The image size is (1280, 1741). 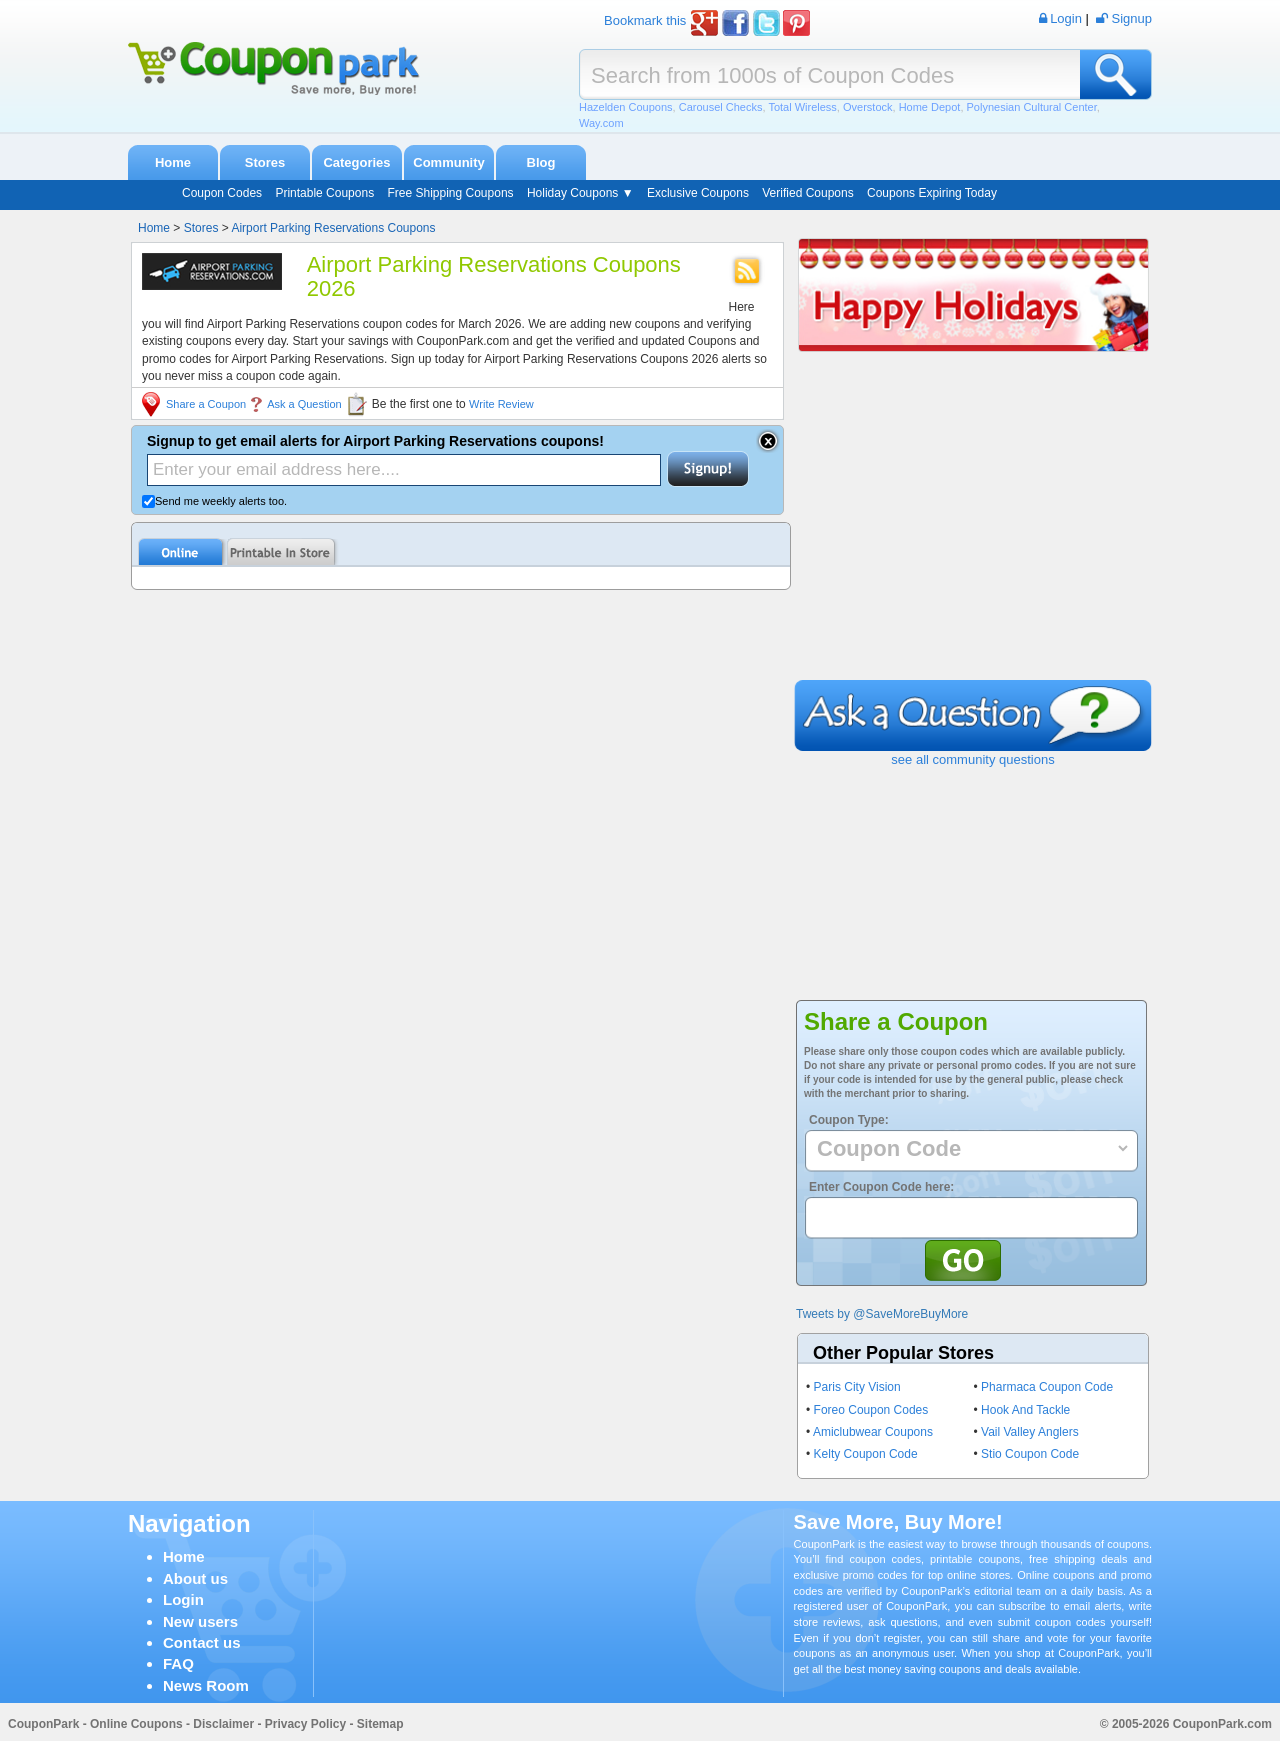 What do you see at coordinates (930, 107) in the screenshot?
I see `Home Depot` at bounding box center [930, 107].